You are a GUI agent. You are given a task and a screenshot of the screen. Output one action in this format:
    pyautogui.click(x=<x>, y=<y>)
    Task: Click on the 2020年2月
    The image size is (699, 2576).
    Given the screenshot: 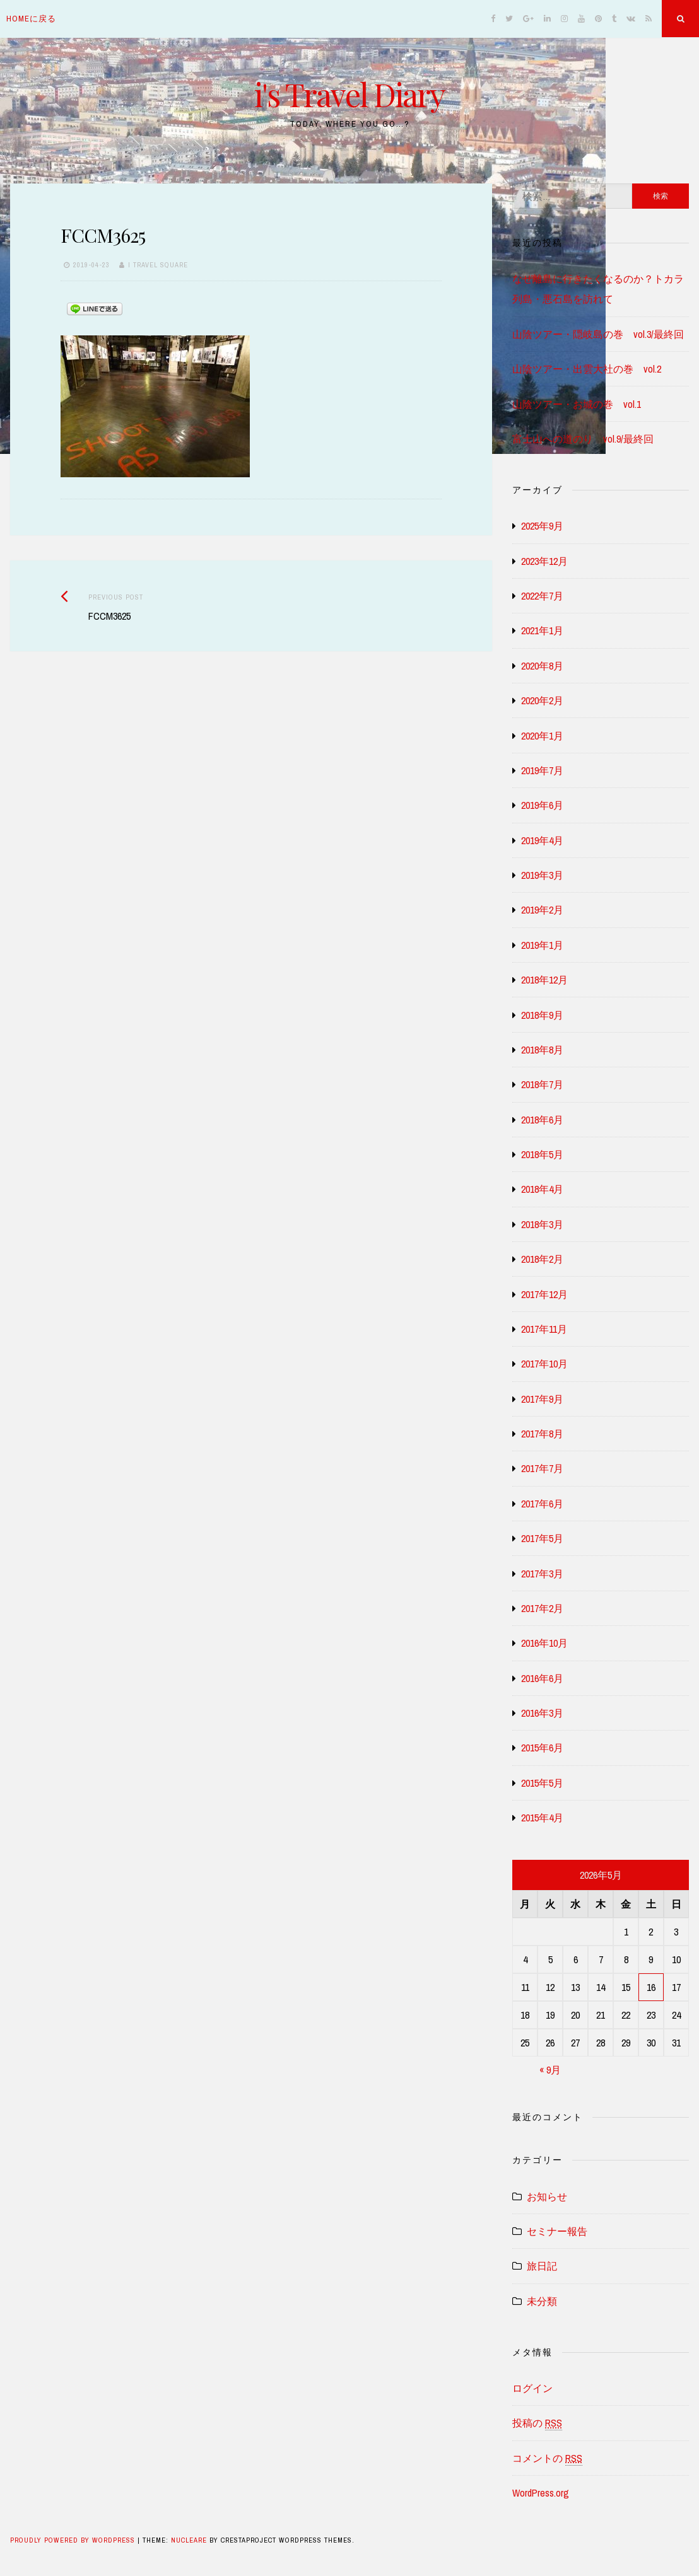 What is the action you would take?
    pyautogui.click(x=542, y=700)
    